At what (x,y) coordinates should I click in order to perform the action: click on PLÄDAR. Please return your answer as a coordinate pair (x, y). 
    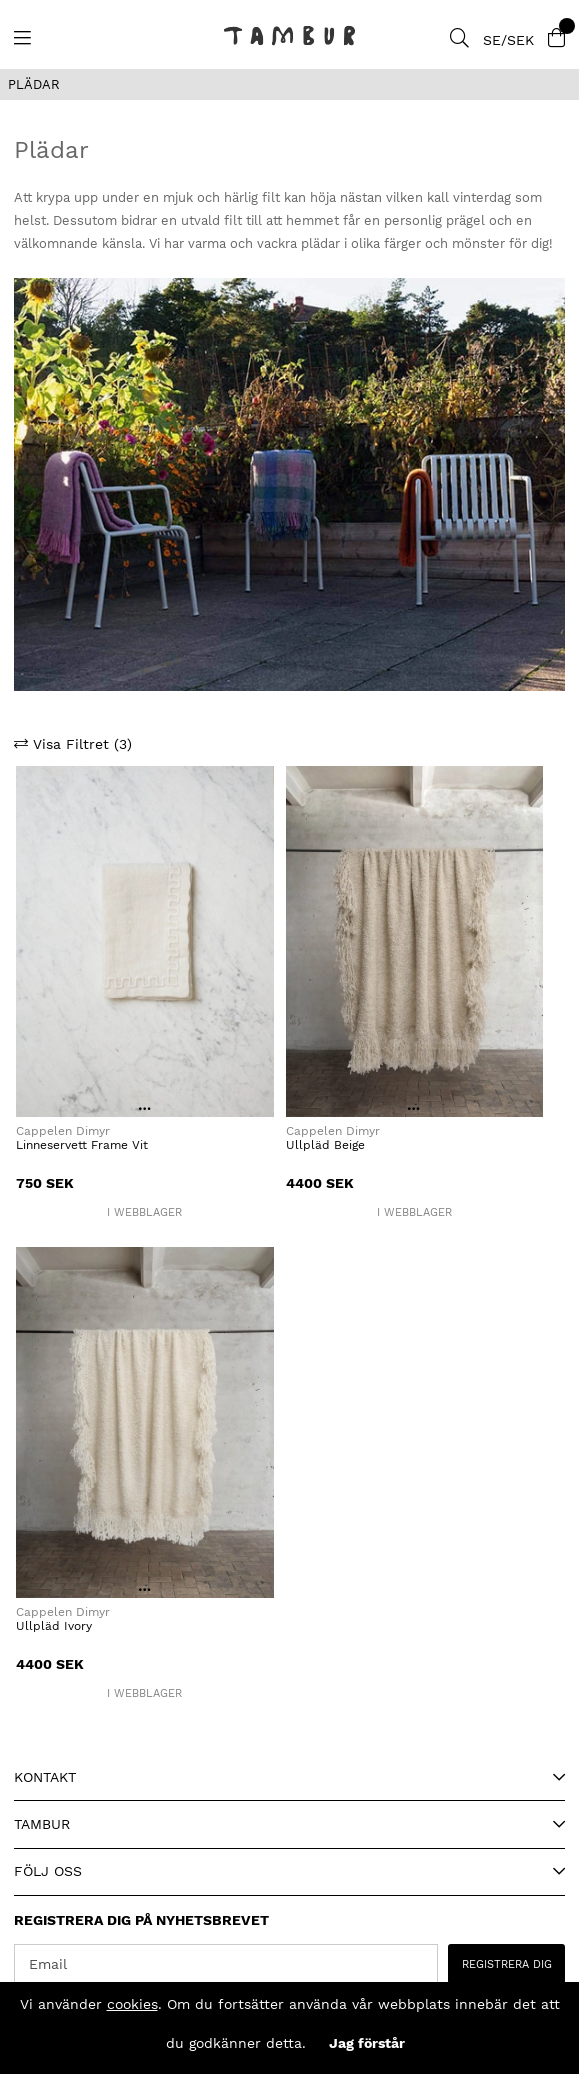
    Looking at the image, I should click on (34, 84).